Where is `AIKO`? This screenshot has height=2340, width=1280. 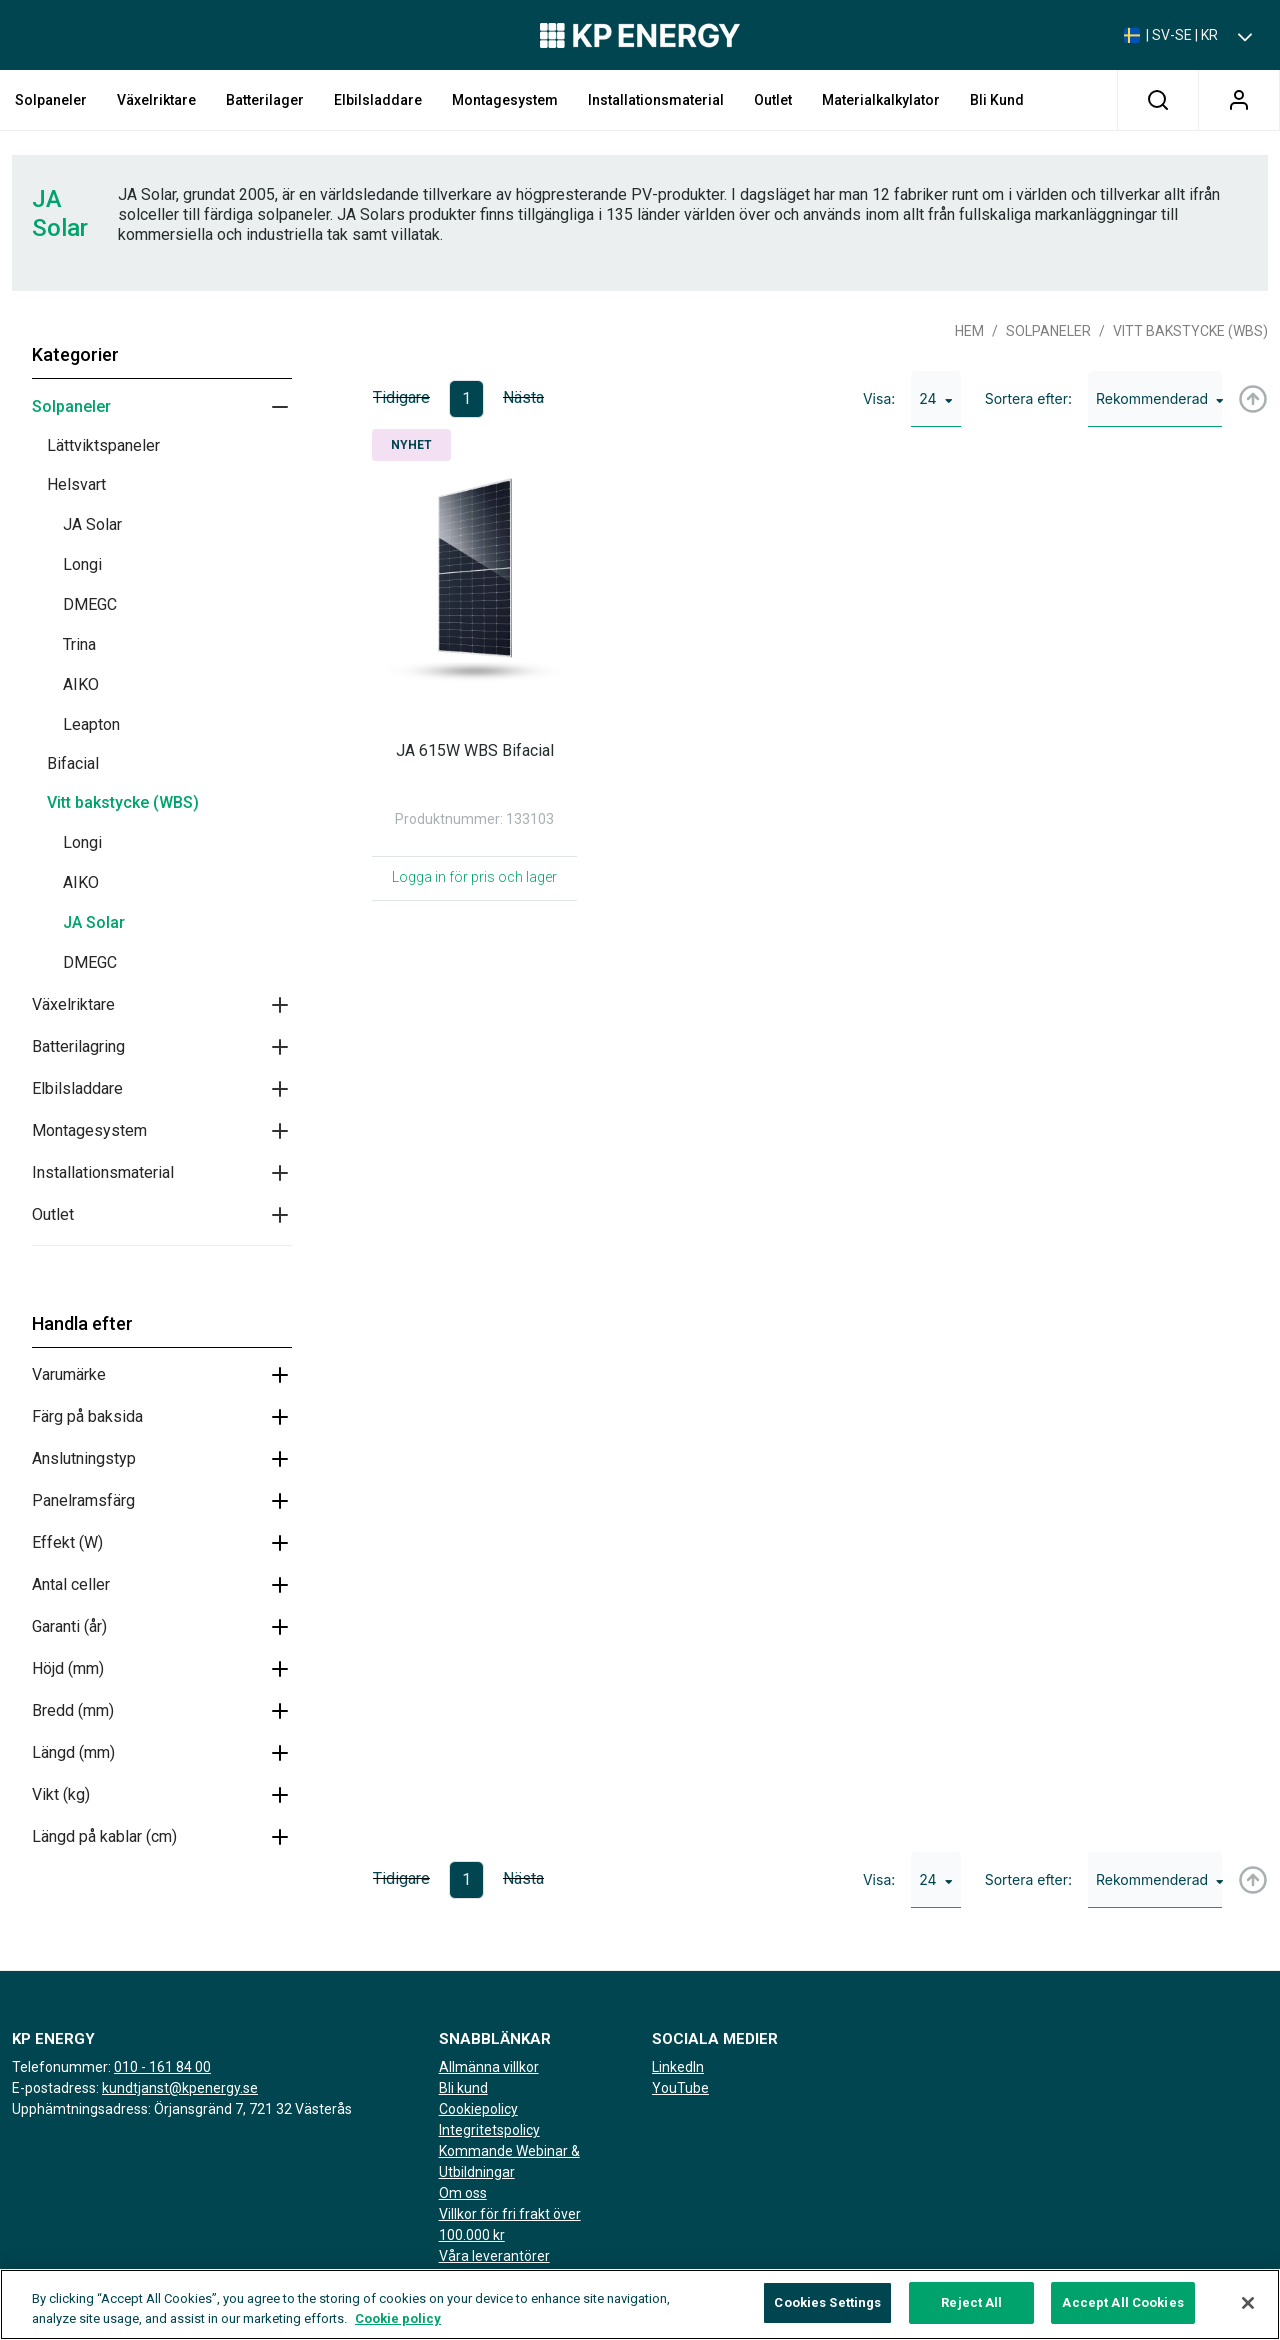 AIKO is located at coordinates (81, 684).